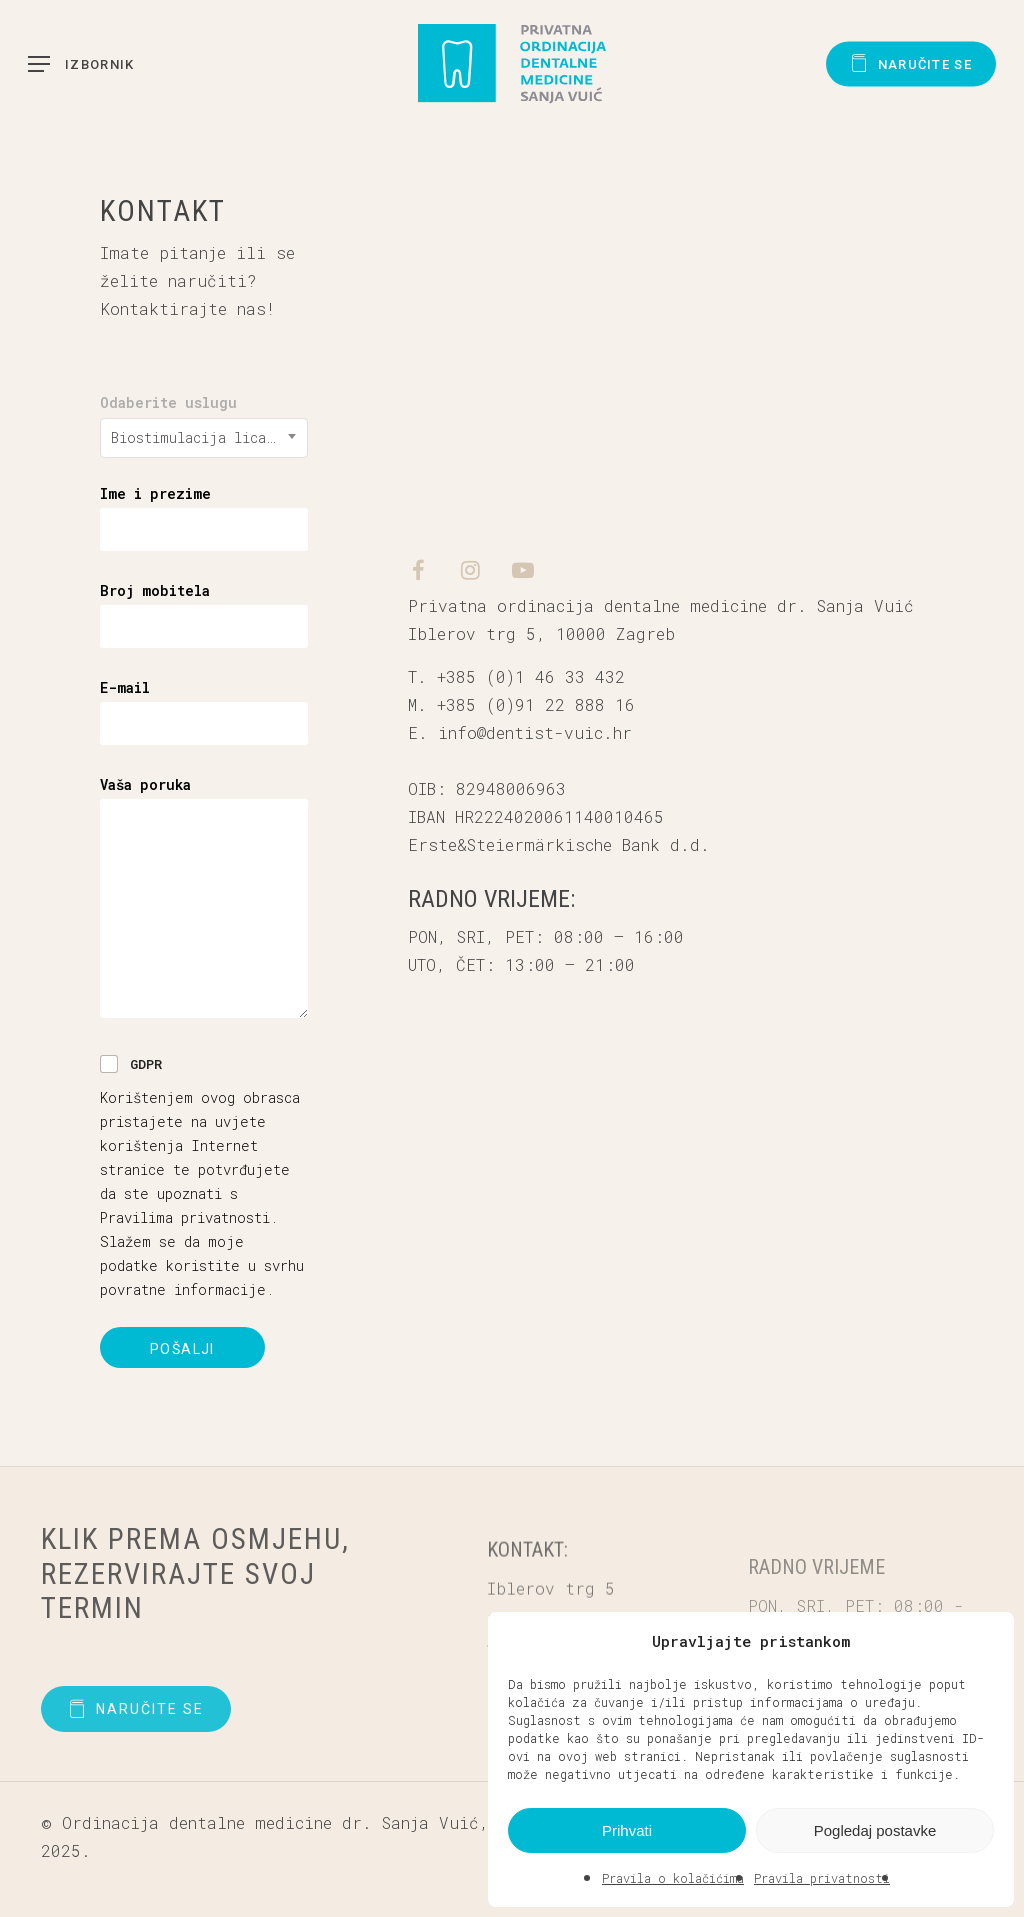 This screenshot has width=1024, height=1917. What do you see at coordinates (125, 687) in the screenshot?
I see `E-mail` at bounding box center [125, 687].